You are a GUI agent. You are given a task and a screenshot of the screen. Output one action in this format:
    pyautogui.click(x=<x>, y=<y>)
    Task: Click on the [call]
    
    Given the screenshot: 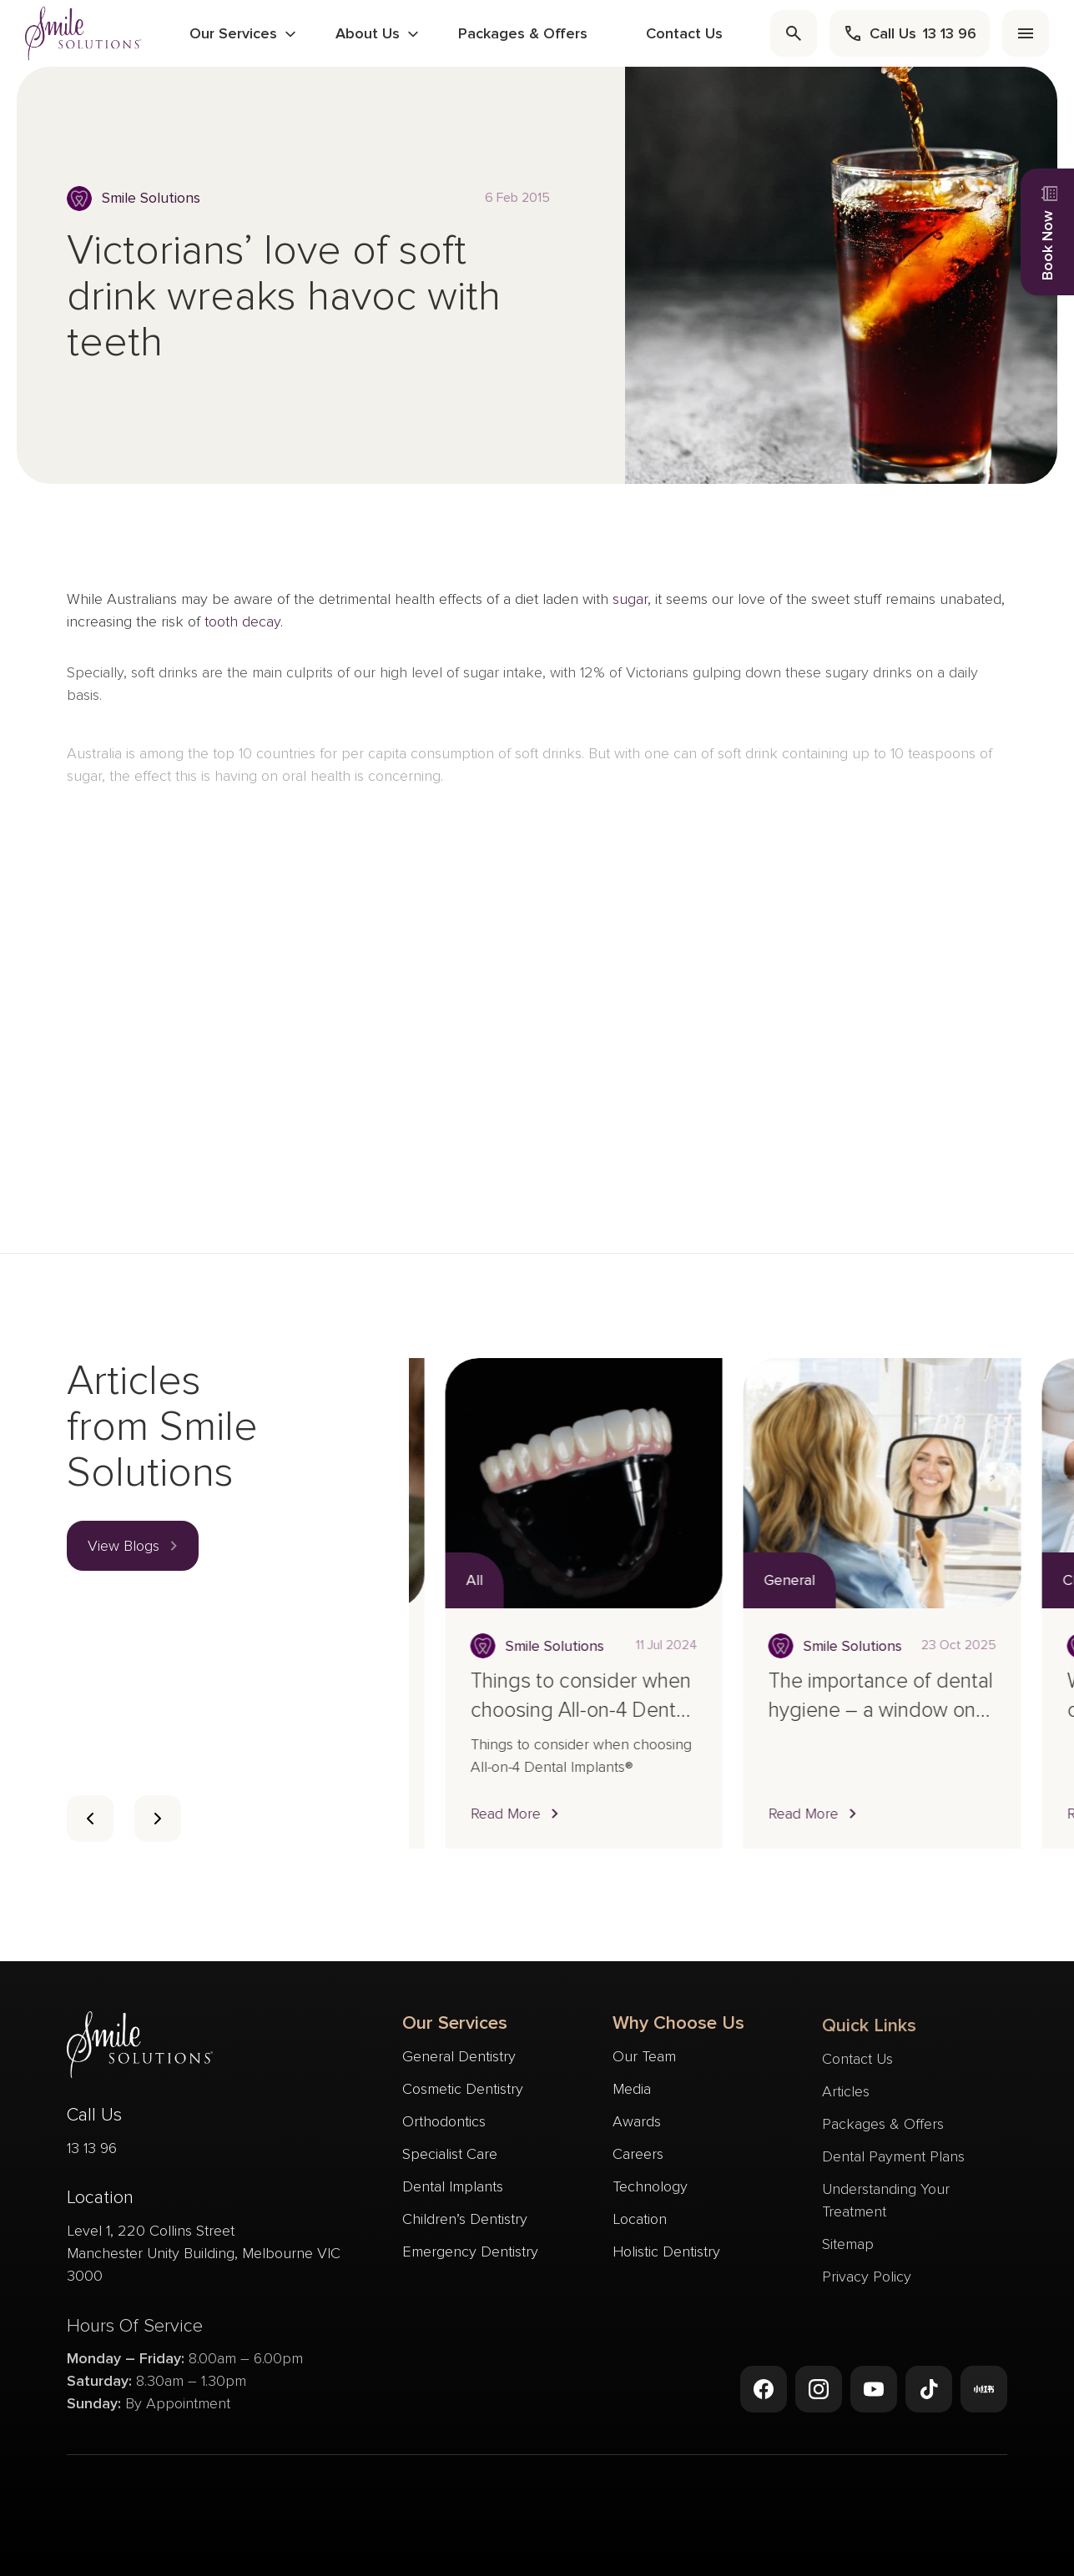 What is the action you would take?
    pyautogui.click(x=909, y=33)
    